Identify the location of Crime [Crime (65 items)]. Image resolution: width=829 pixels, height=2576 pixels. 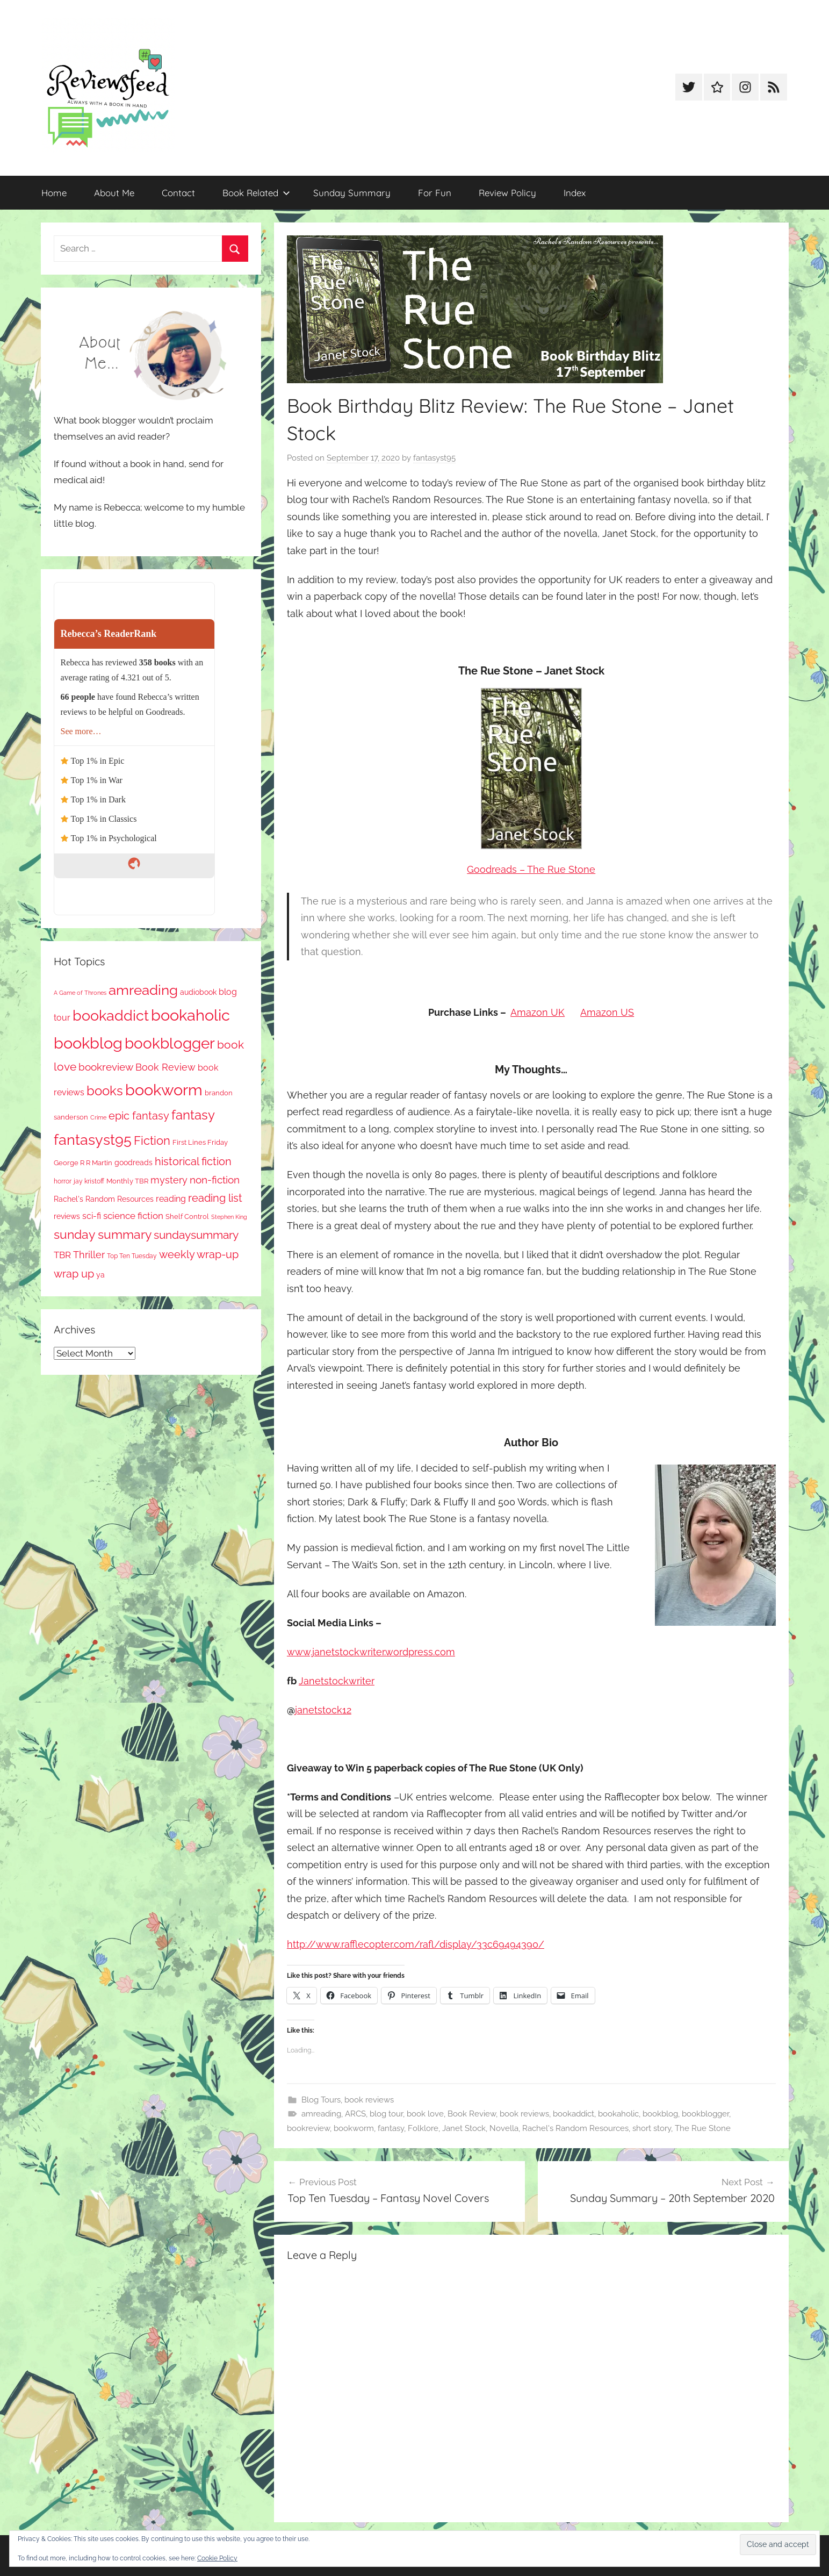
(98, 1117).